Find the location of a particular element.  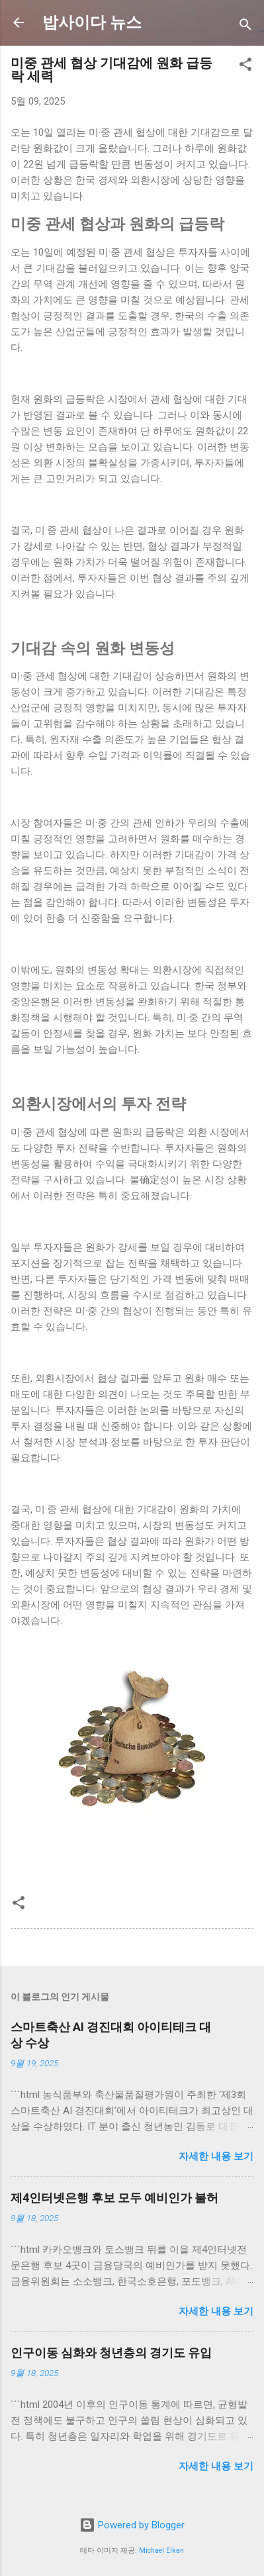

자세한 내용 보기 is located at coordinates (216, 2156).